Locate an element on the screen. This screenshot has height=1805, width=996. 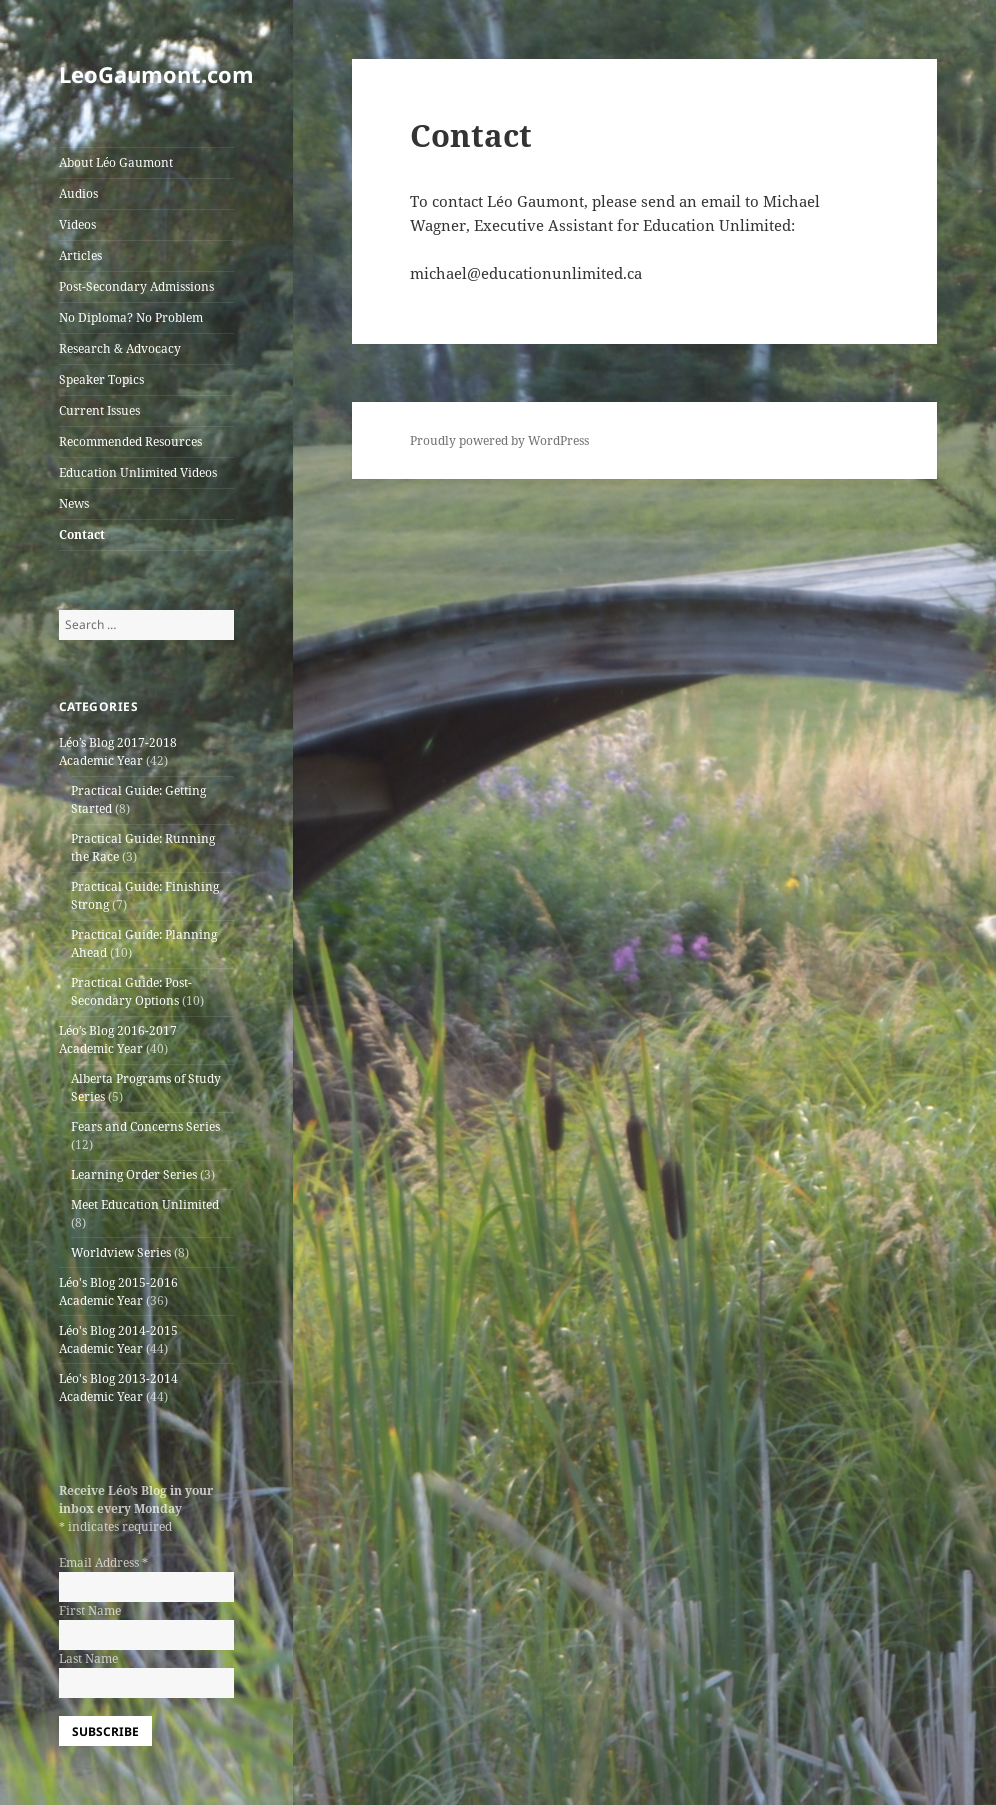
Léo’s Blog 2017-2018 Academic Year is located at coordinates (118, 751).